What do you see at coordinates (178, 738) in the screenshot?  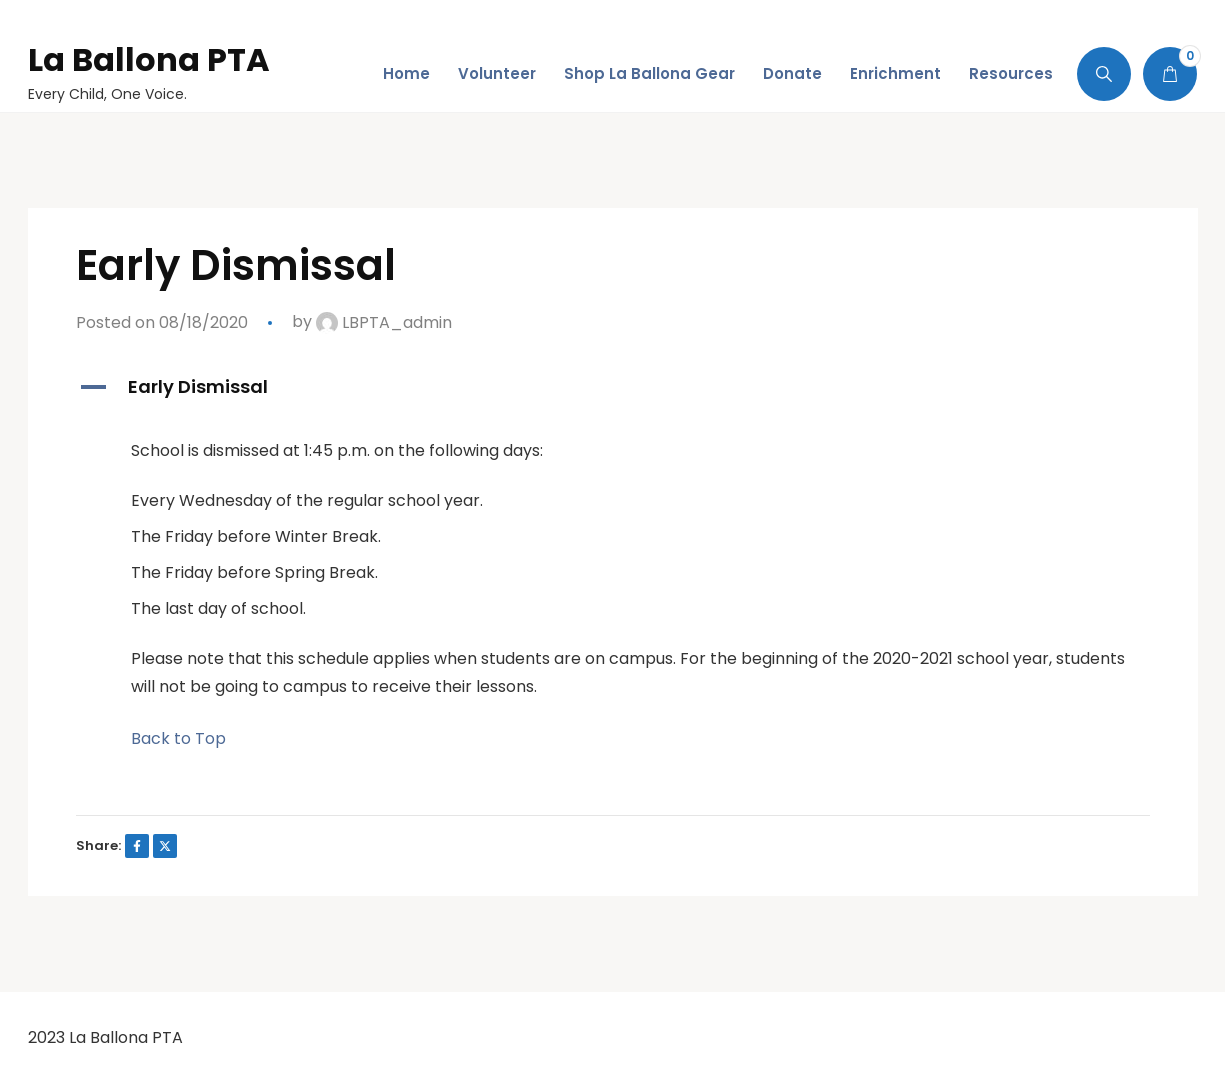 I see `Back to Top` at bounding box center [178, 738].